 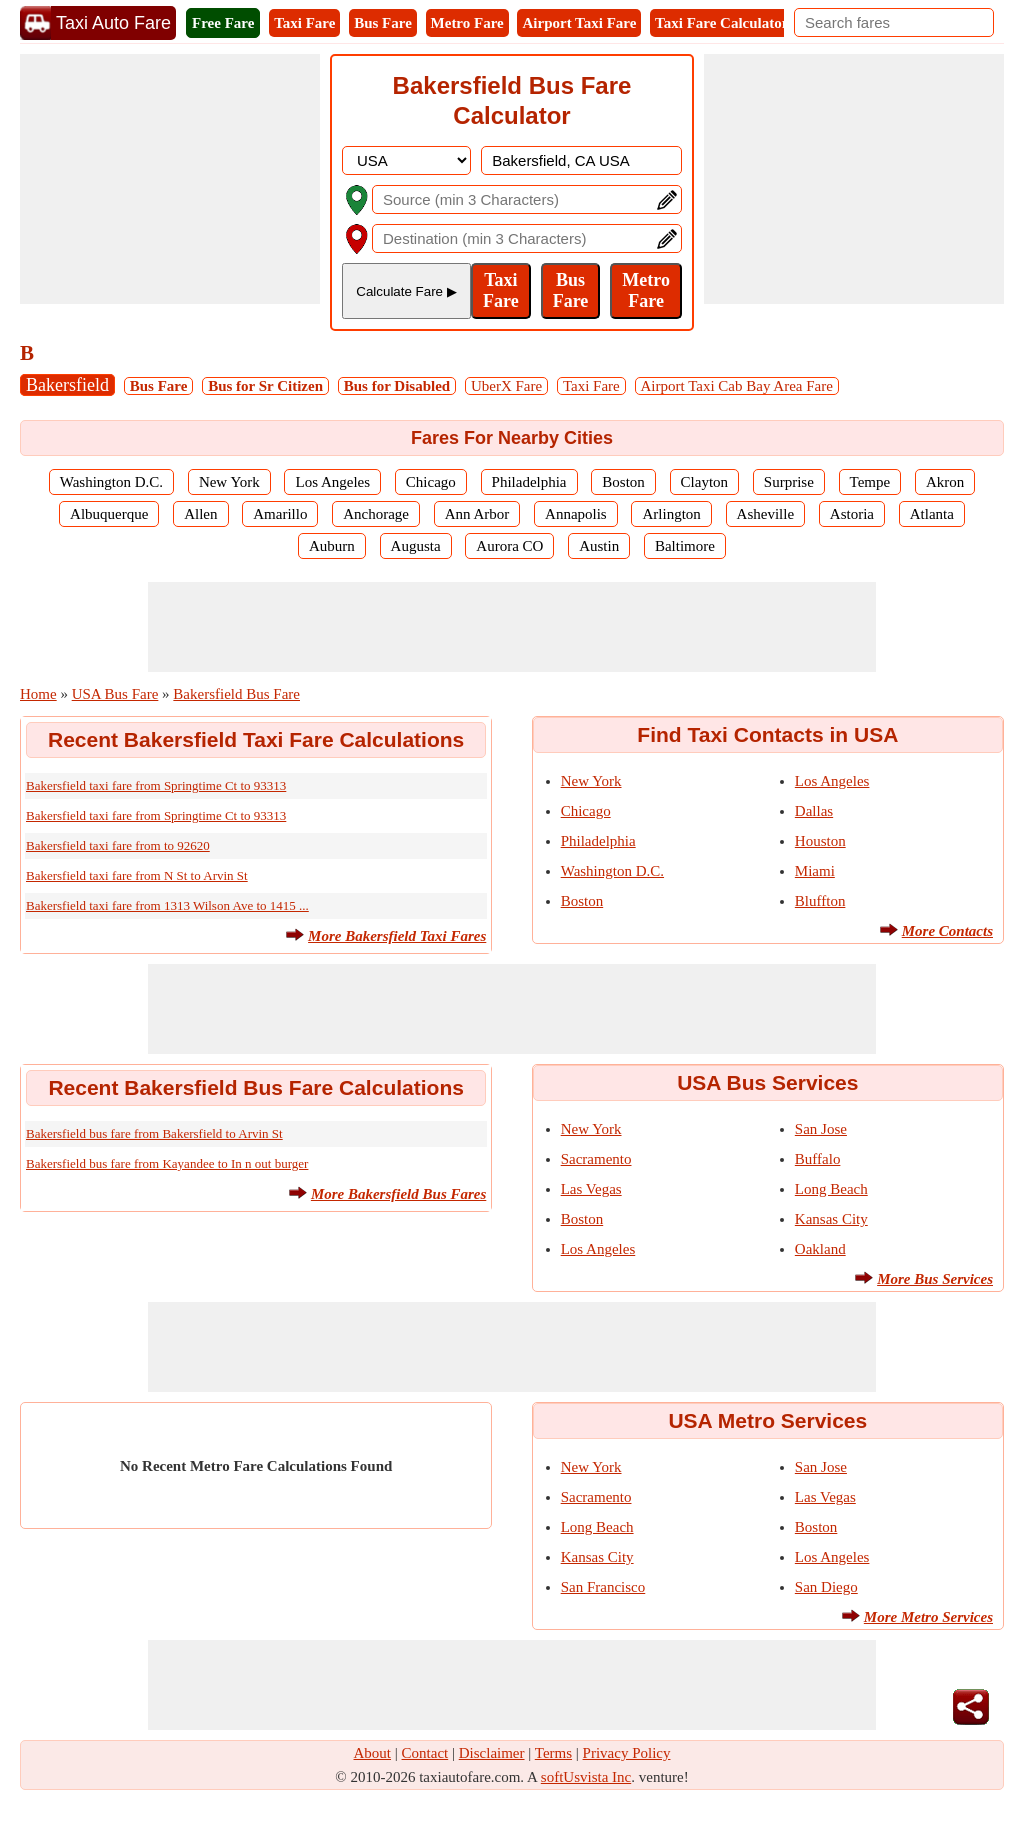 I want to click on Boston, so click(x=623, y=482).